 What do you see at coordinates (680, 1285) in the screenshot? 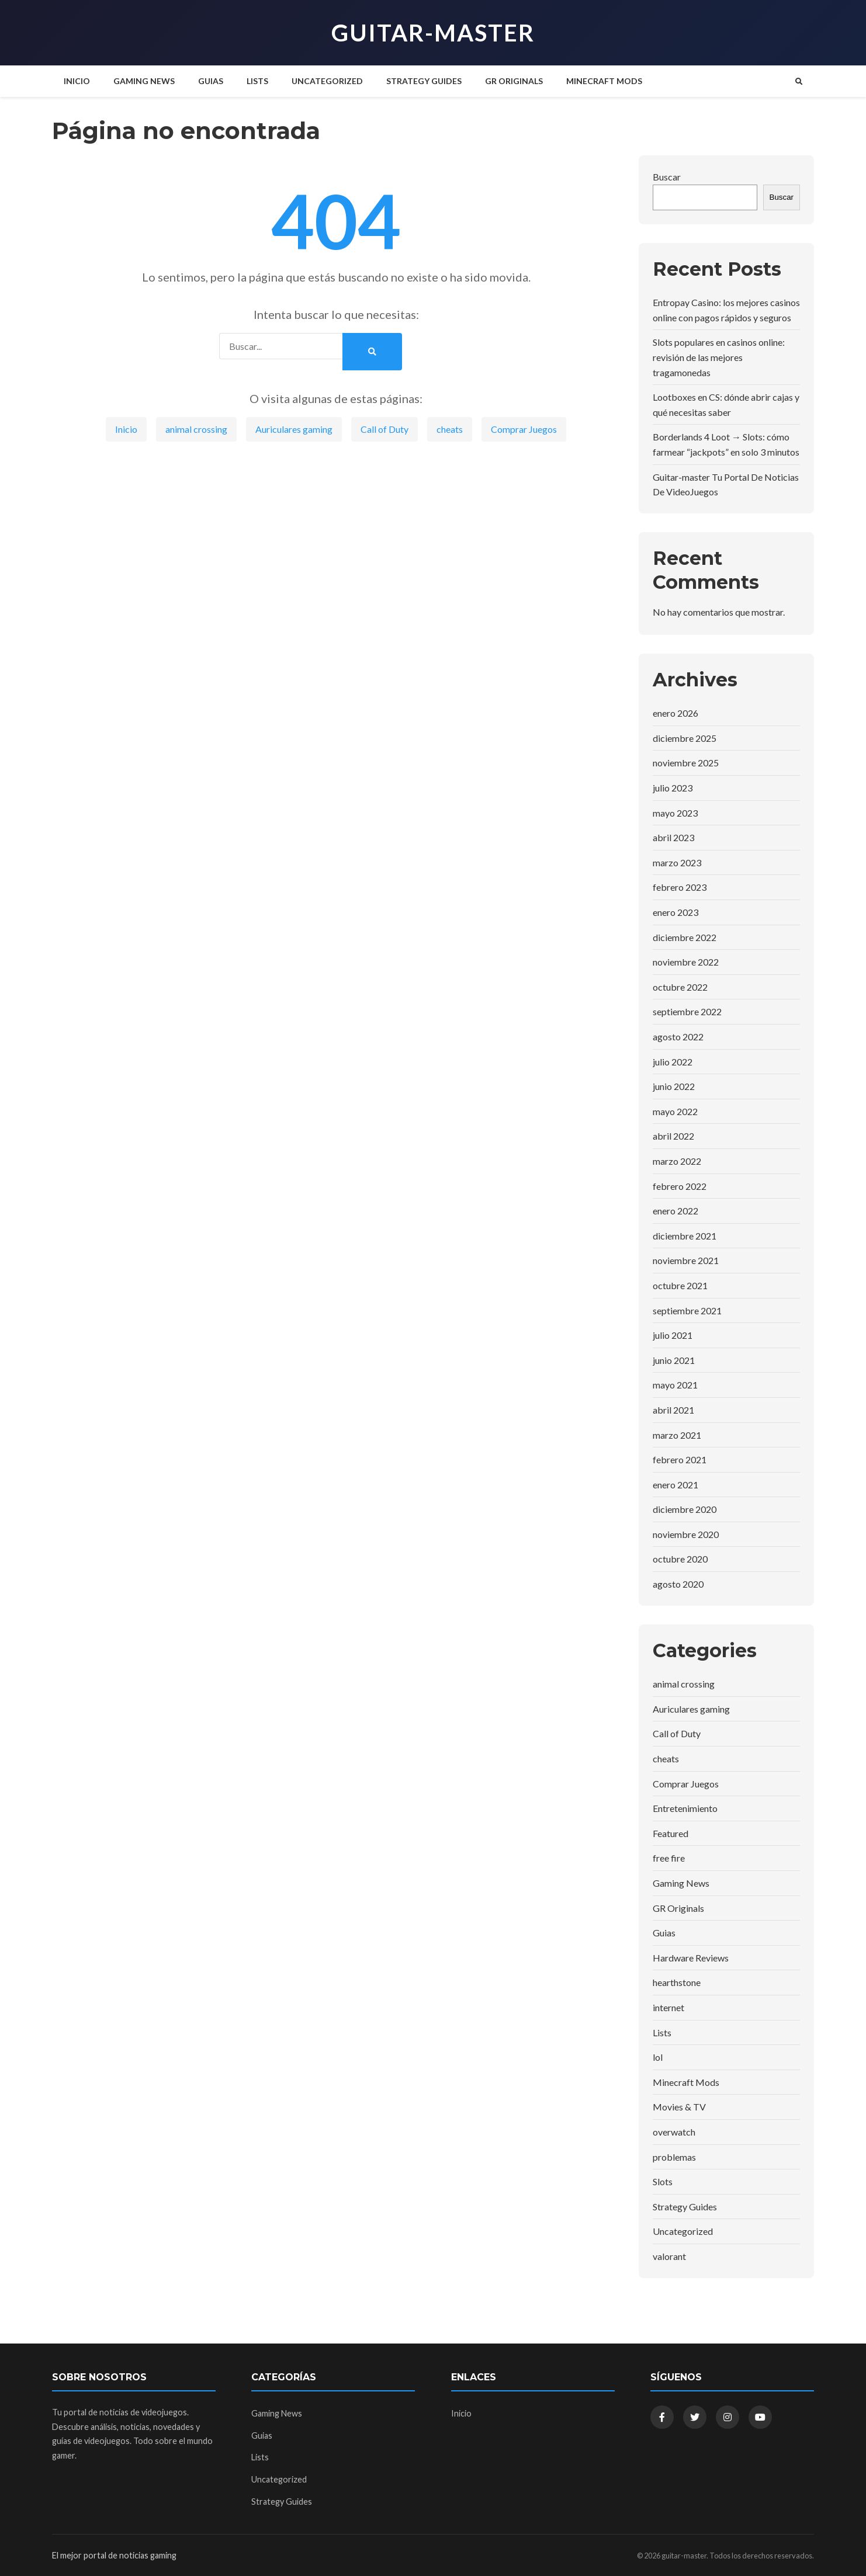
I see `octubre 2021` at bounding box center [680, 1285].